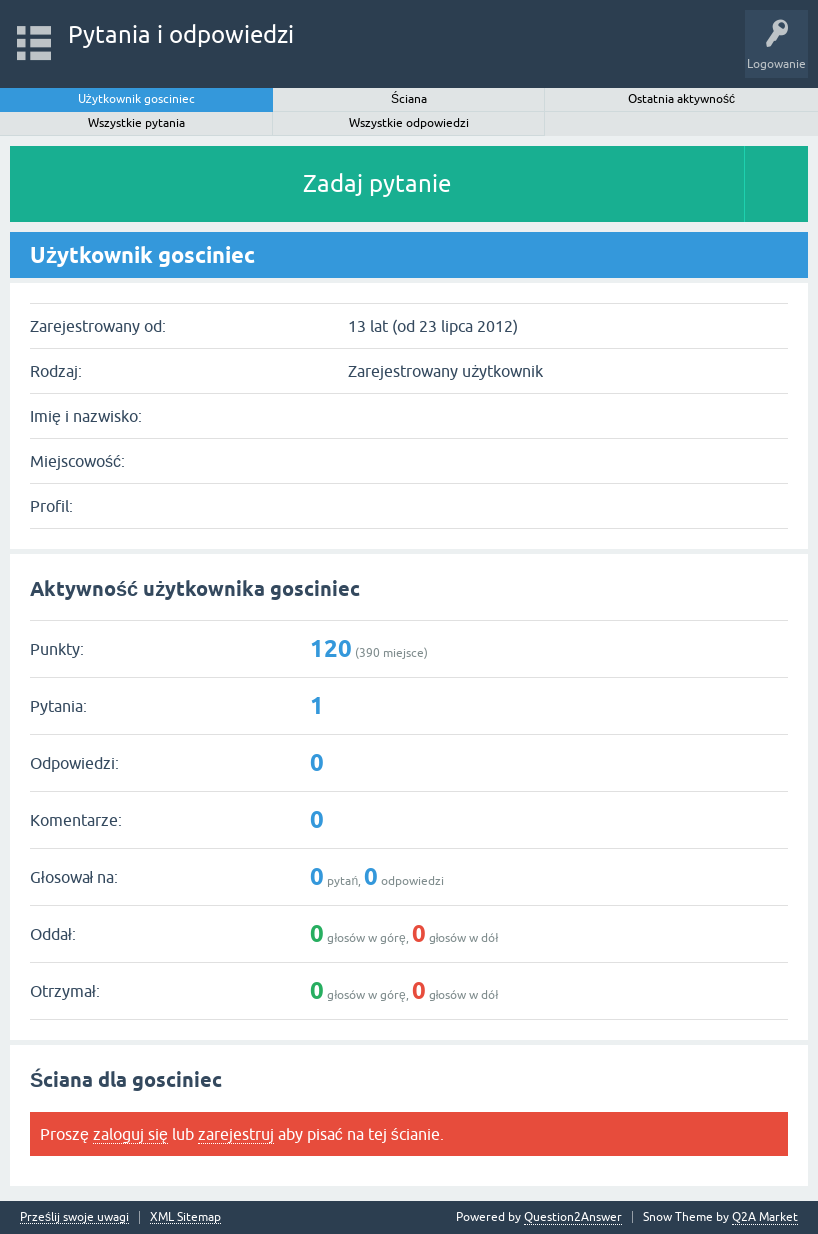 The width and height of the screenshot is (818, 1234). What do you see at coordinates (377, 183) in the screenshot?
I see `Zadaj pytanie` at bounding box center [377, 183].